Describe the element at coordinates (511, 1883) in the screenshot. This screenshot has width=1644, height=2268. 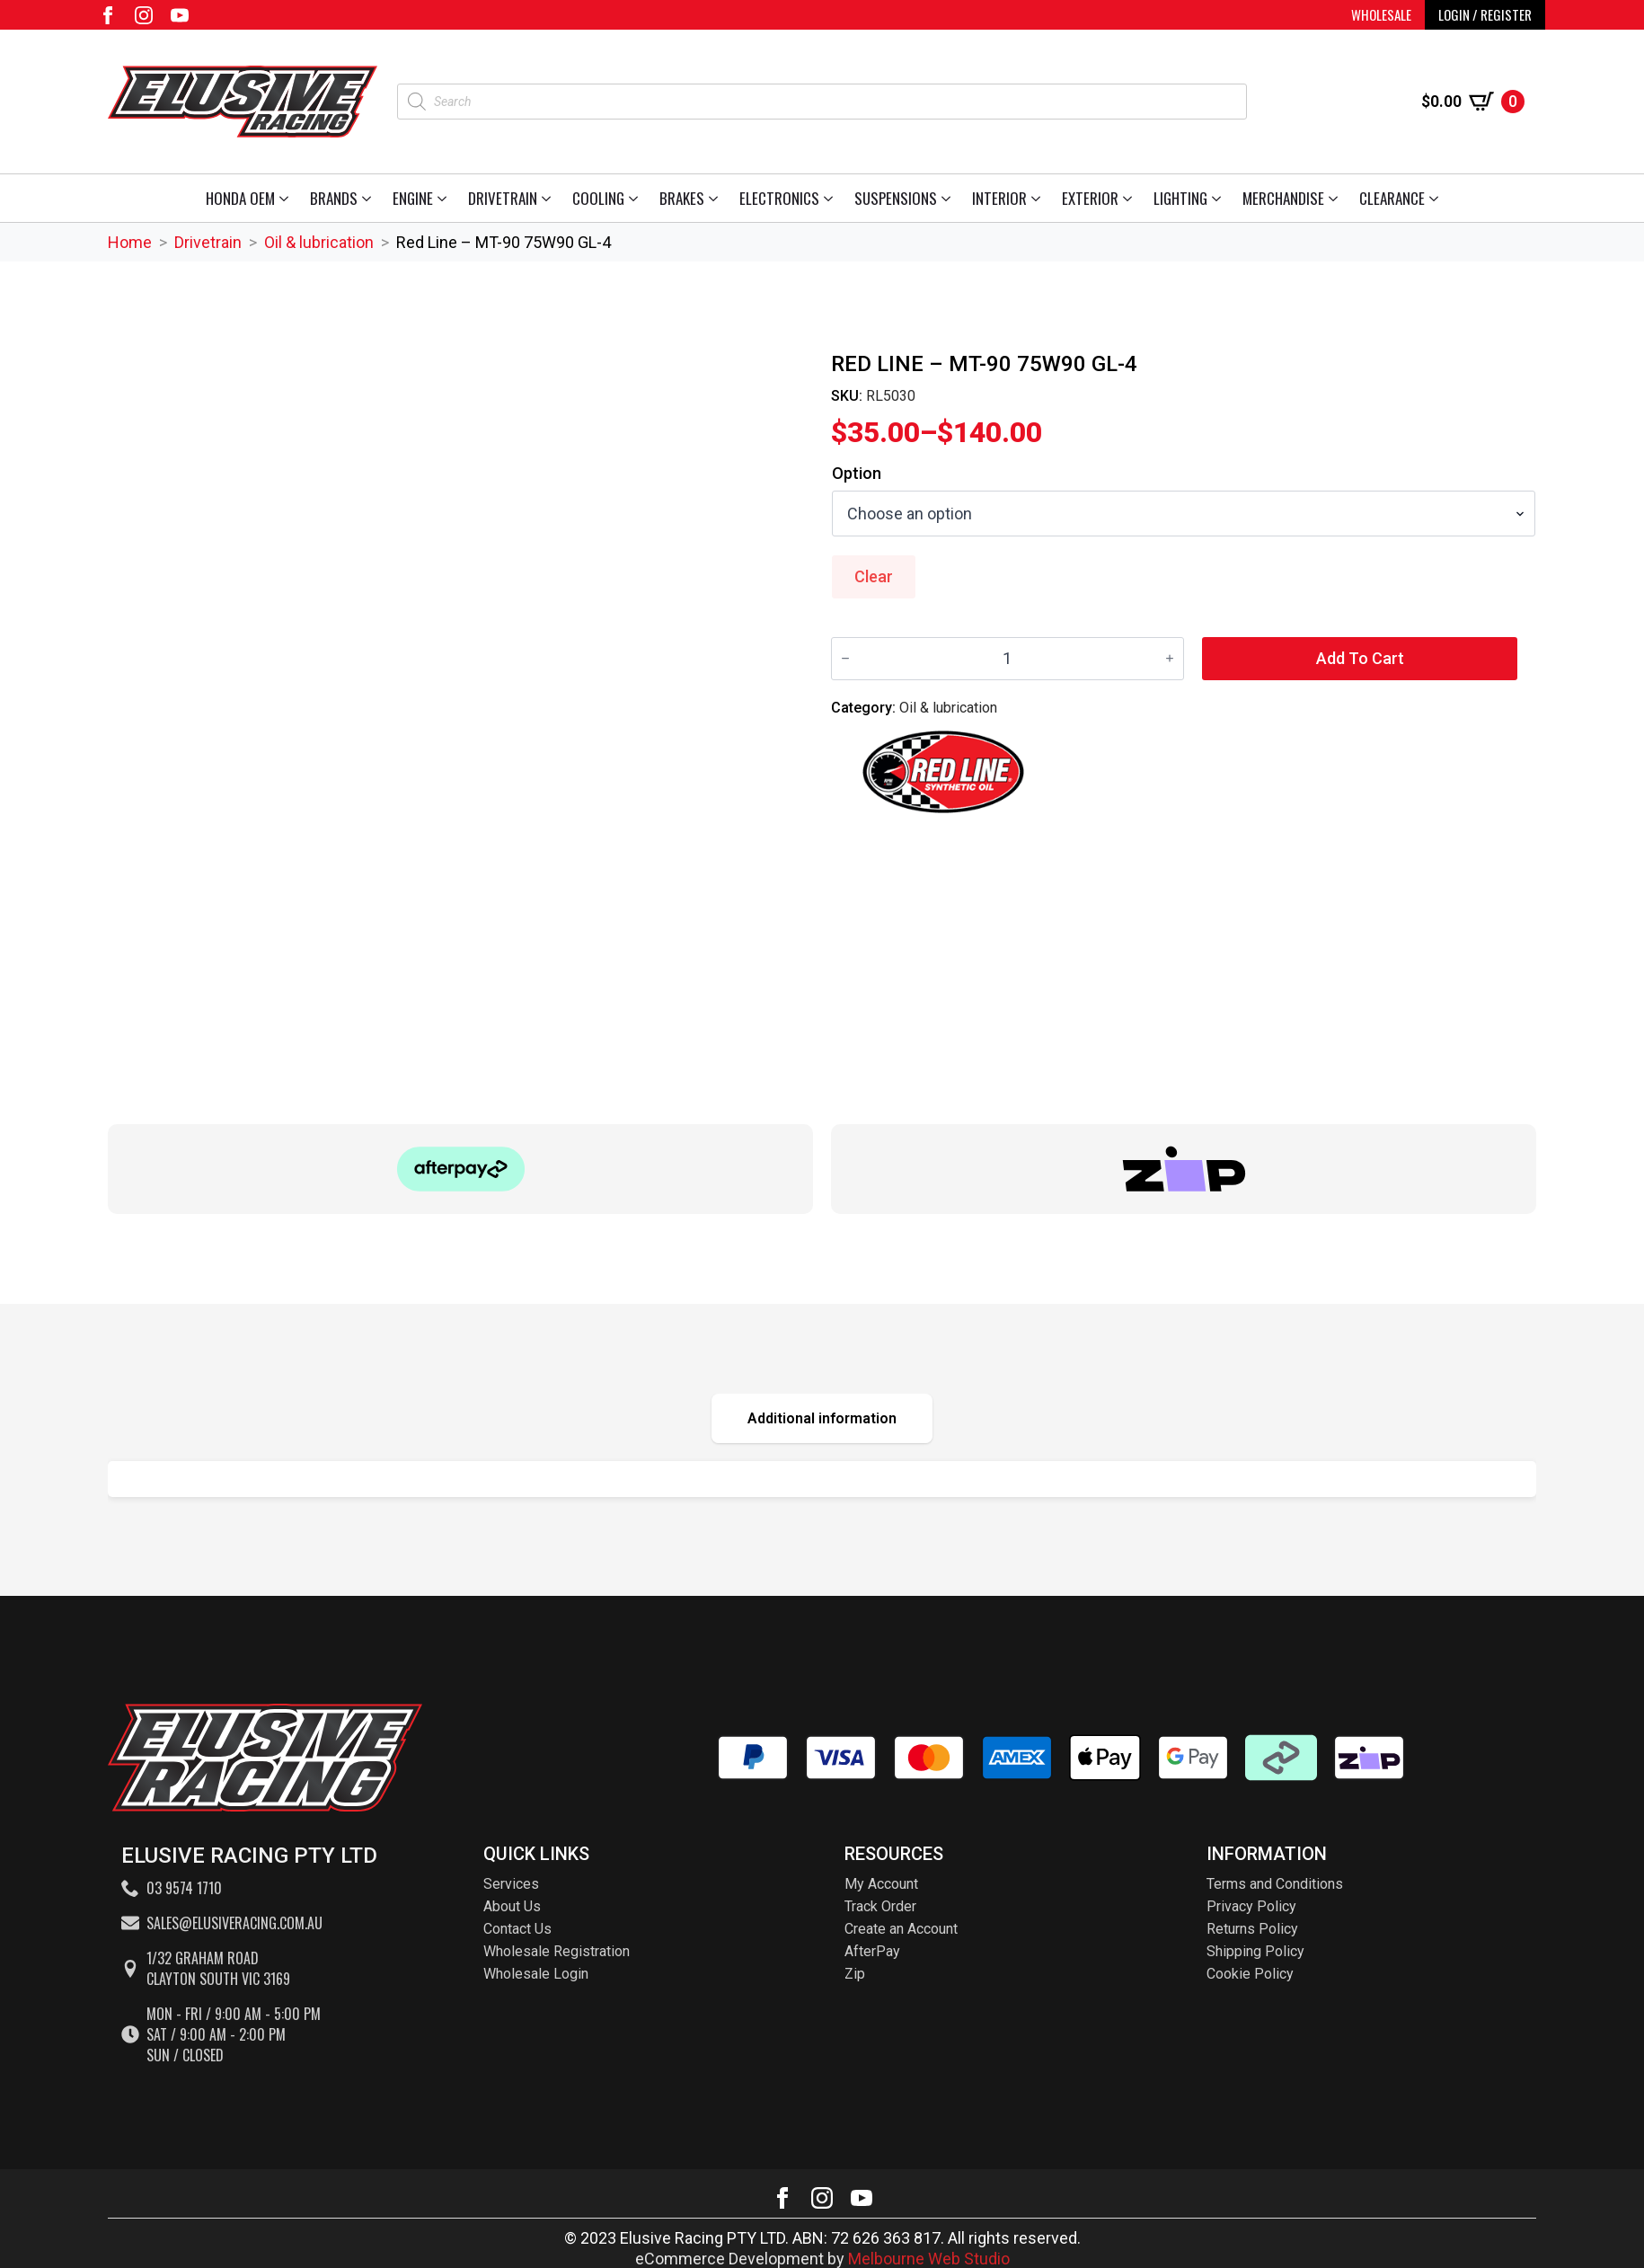
I see `Services` at that location.